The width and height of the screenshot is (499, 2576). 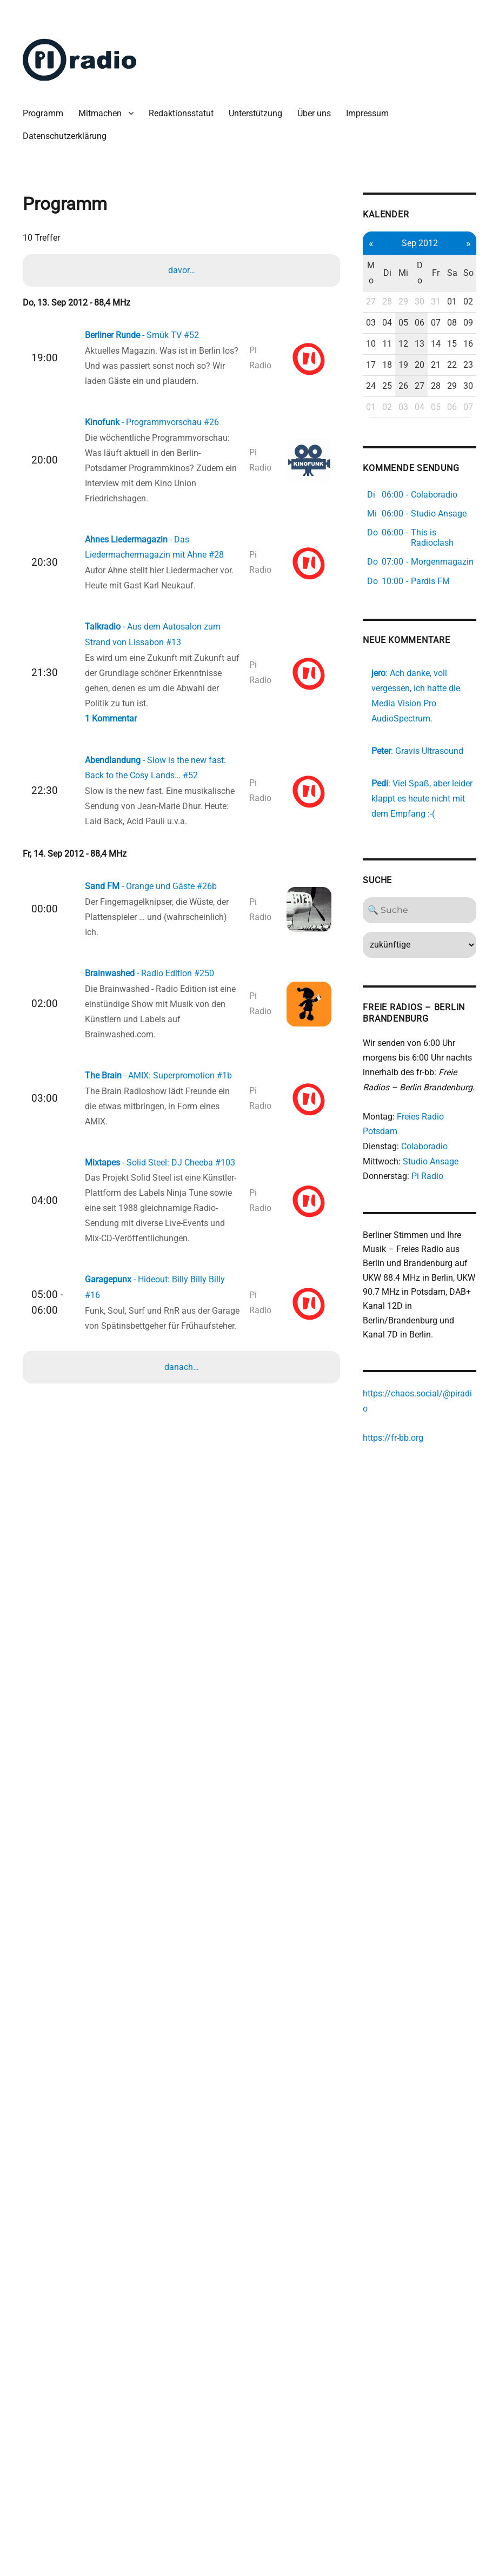 I want to click on 26, so click(x=374, y=454).